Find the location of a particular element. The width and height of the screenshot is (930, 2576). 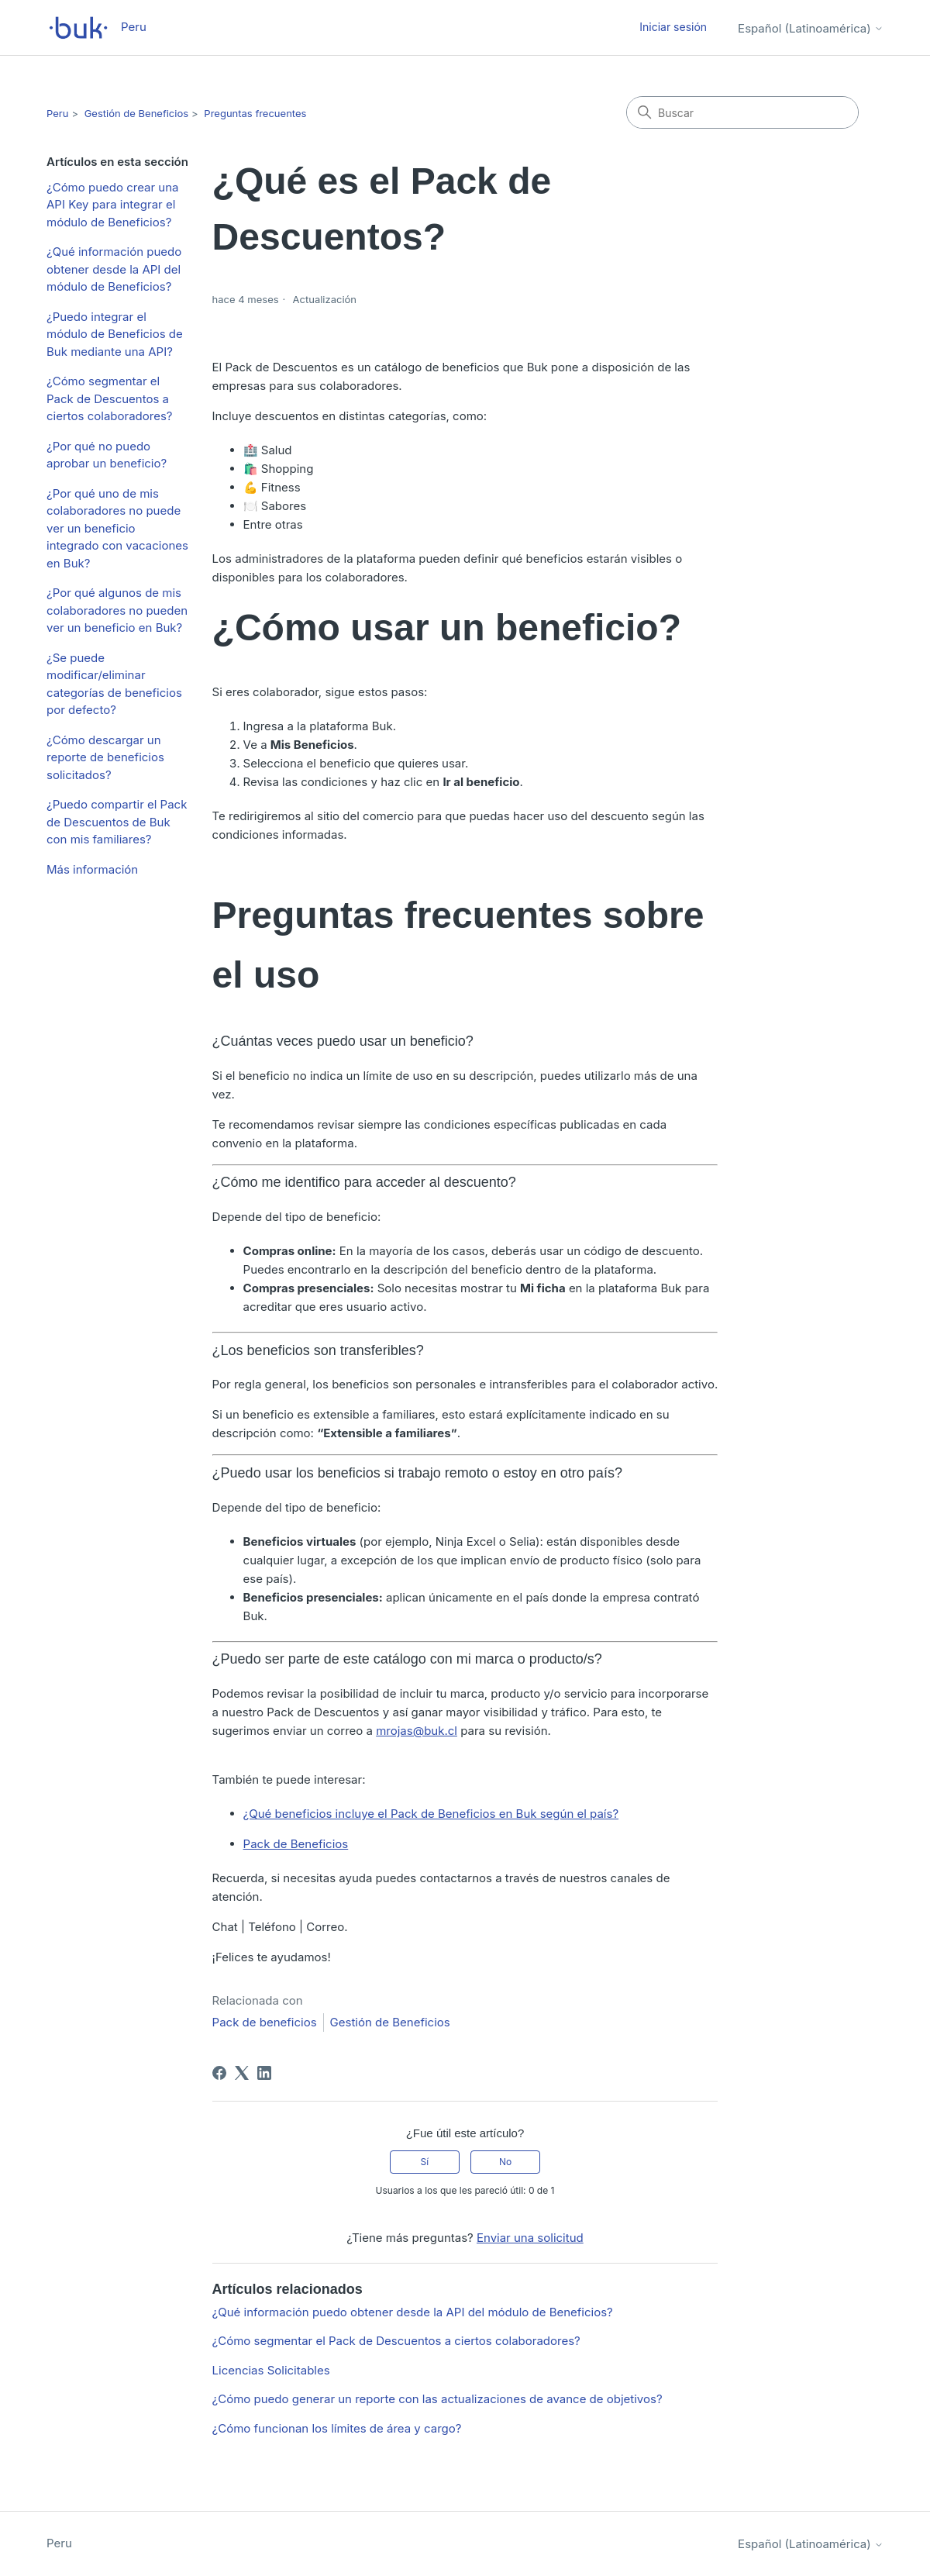

Pack de beneficios is located at coordinates (264, 2022).